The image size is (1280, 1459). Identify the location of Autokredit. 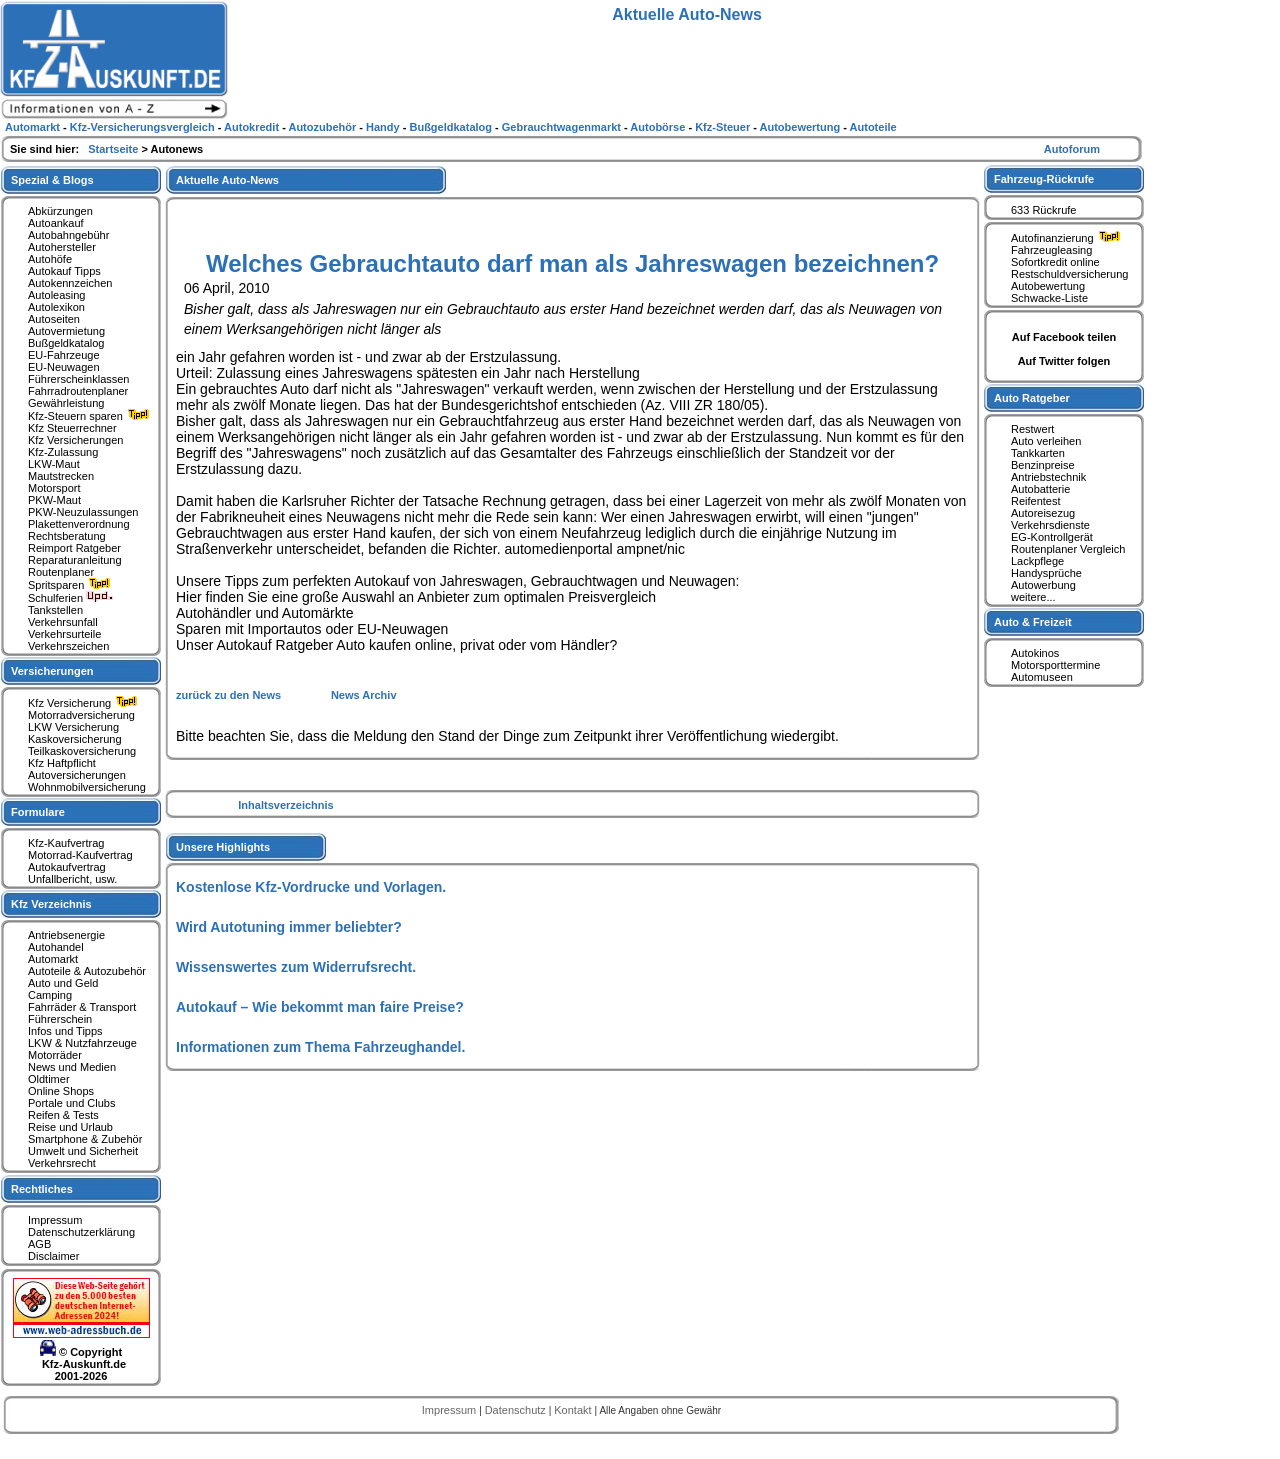
(253, 127).